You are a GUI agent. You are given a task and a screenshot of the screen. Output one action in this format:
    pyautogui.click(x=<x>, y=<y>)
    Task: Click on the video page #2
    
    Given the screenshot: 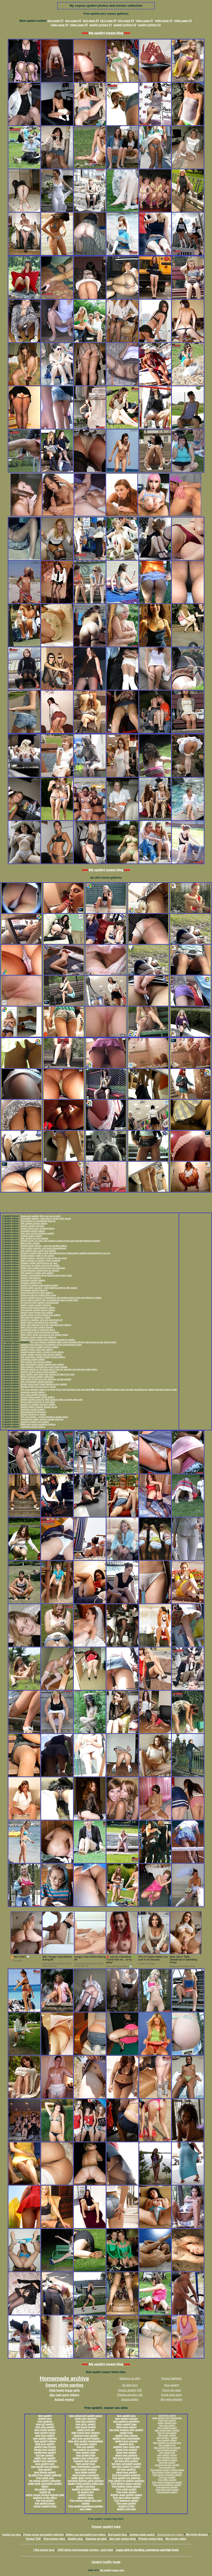 What is the action you would take?
    pyautogui.click(x=164, y=20)
    